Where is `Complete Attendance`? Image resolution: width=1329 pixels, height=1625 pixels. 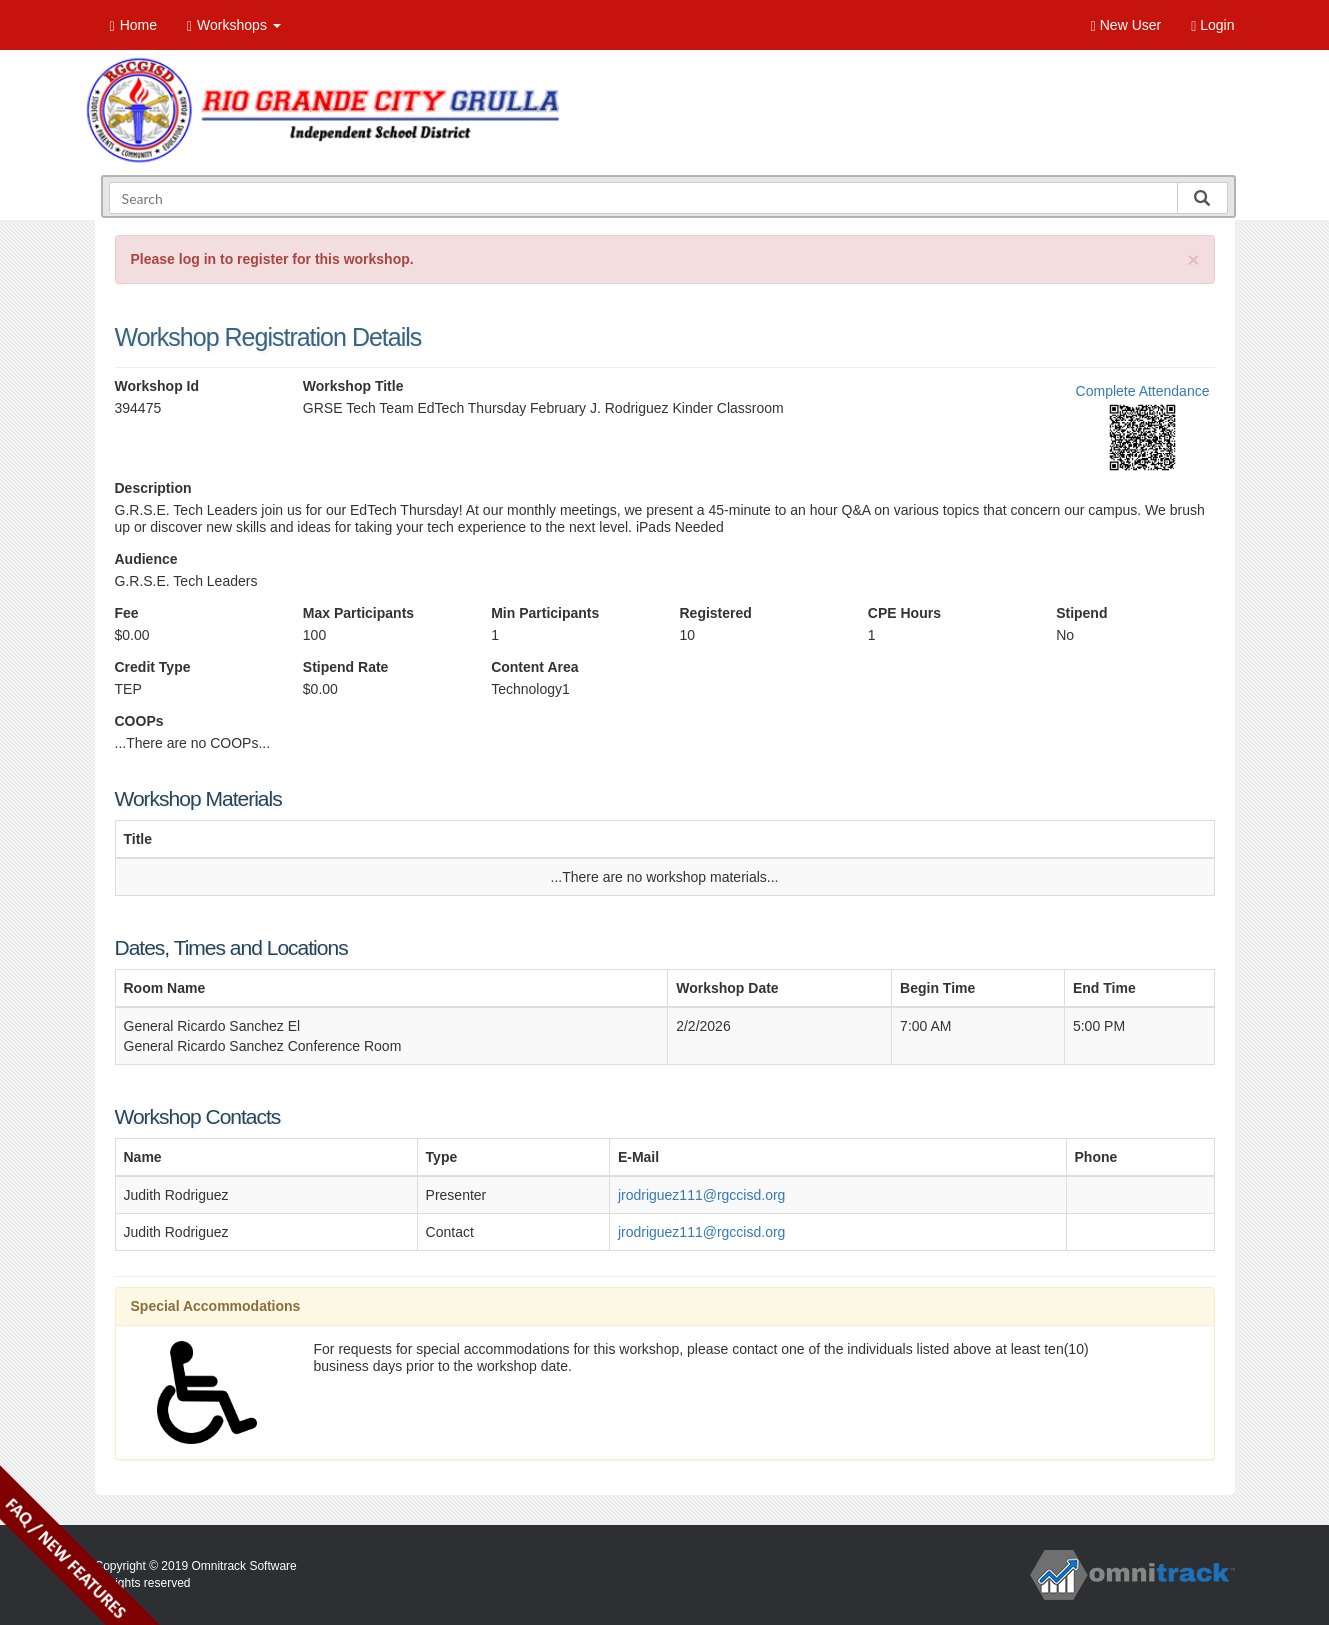
Complete Attendance is located at coordinates (1143, 391).